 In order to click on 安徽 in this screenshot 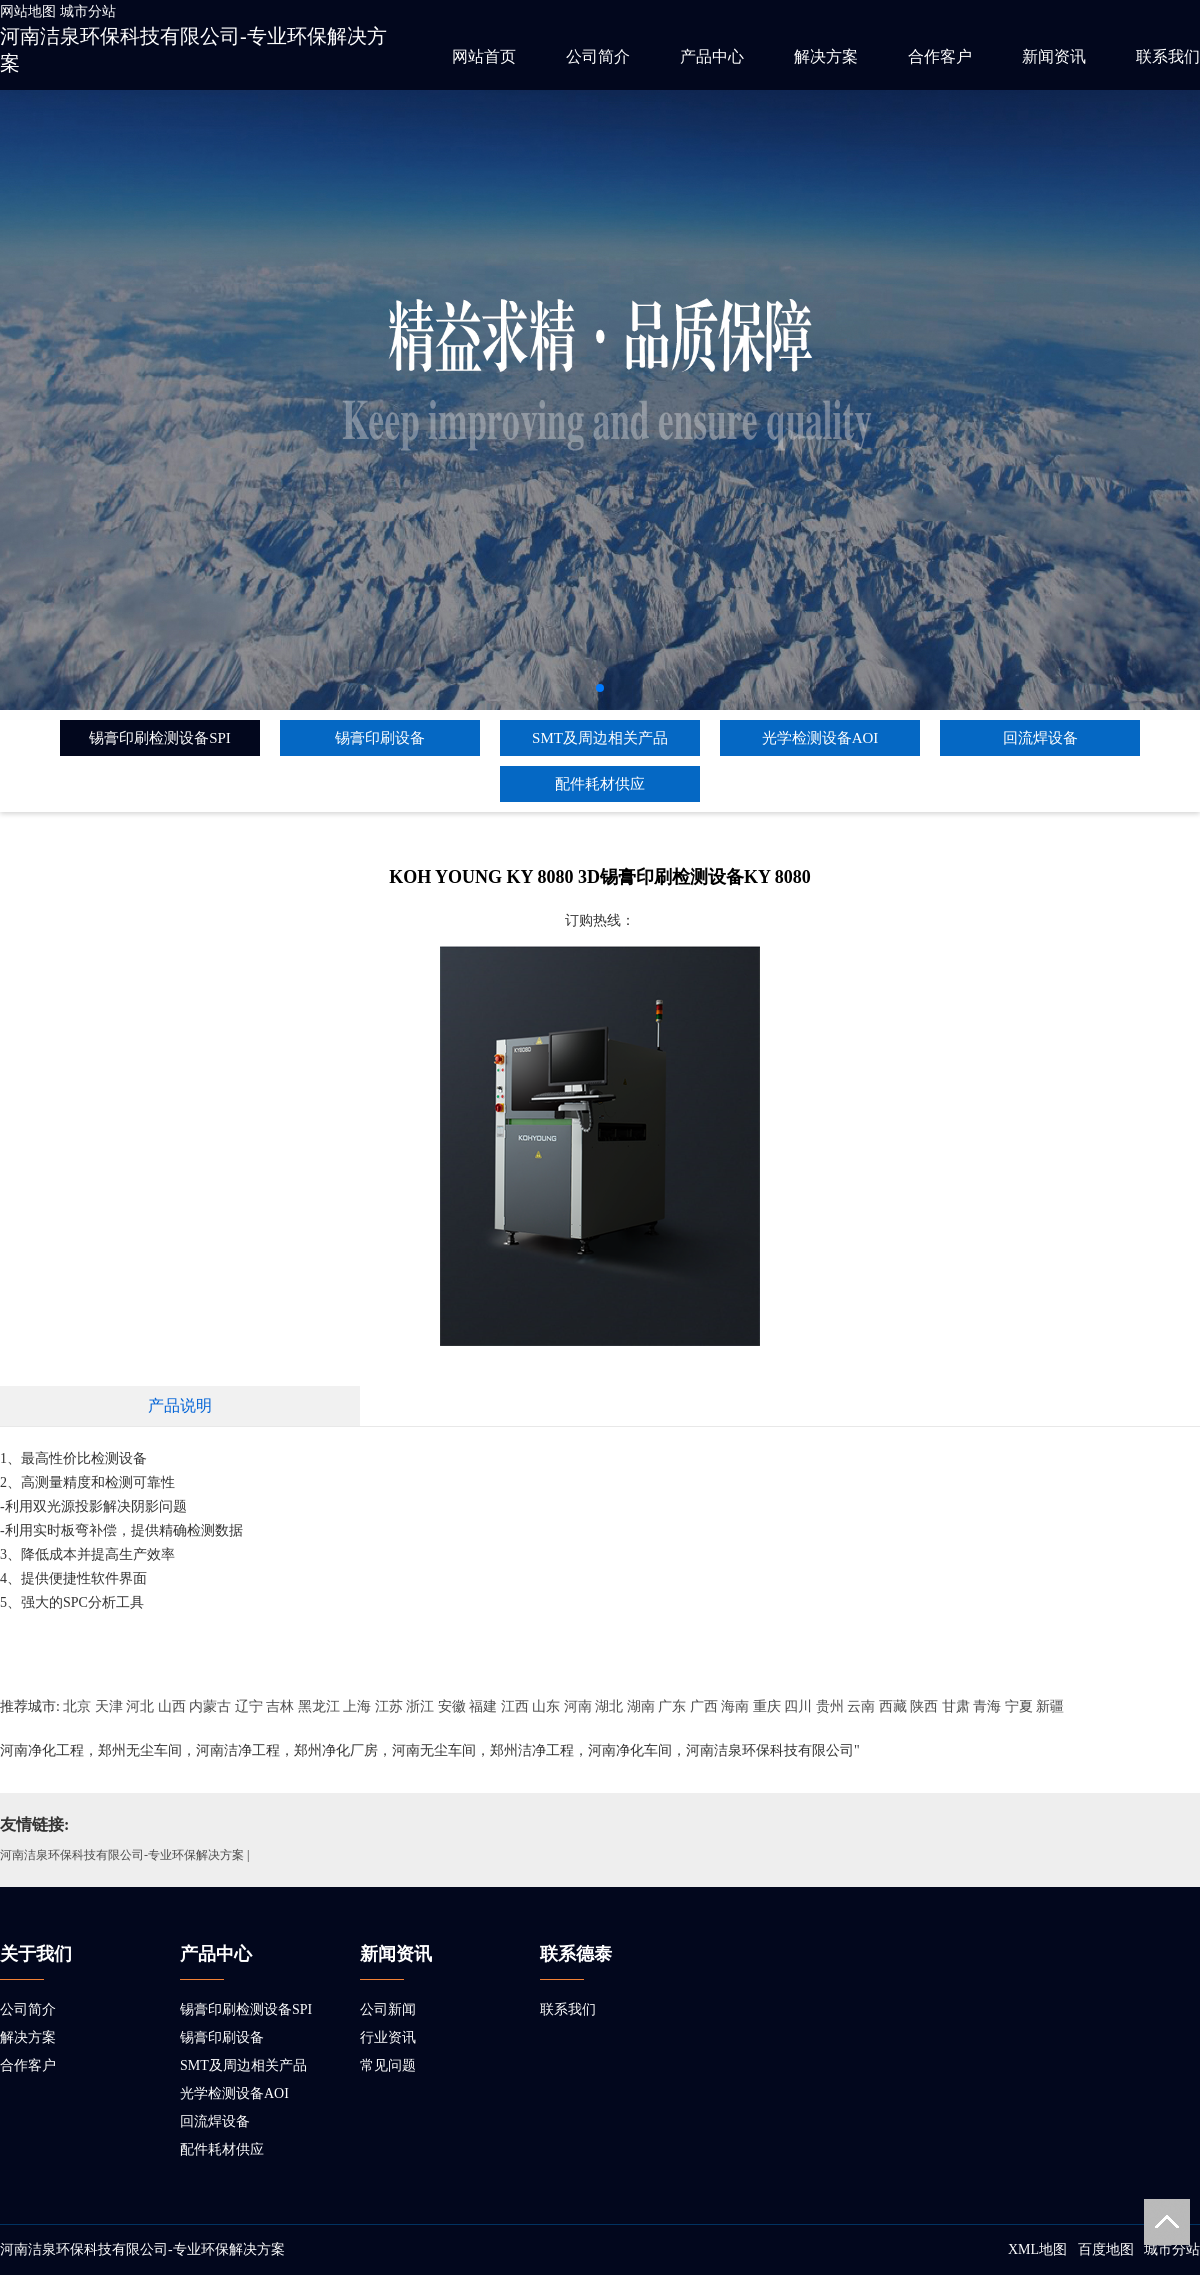, I will do `click(452, 1706)`.